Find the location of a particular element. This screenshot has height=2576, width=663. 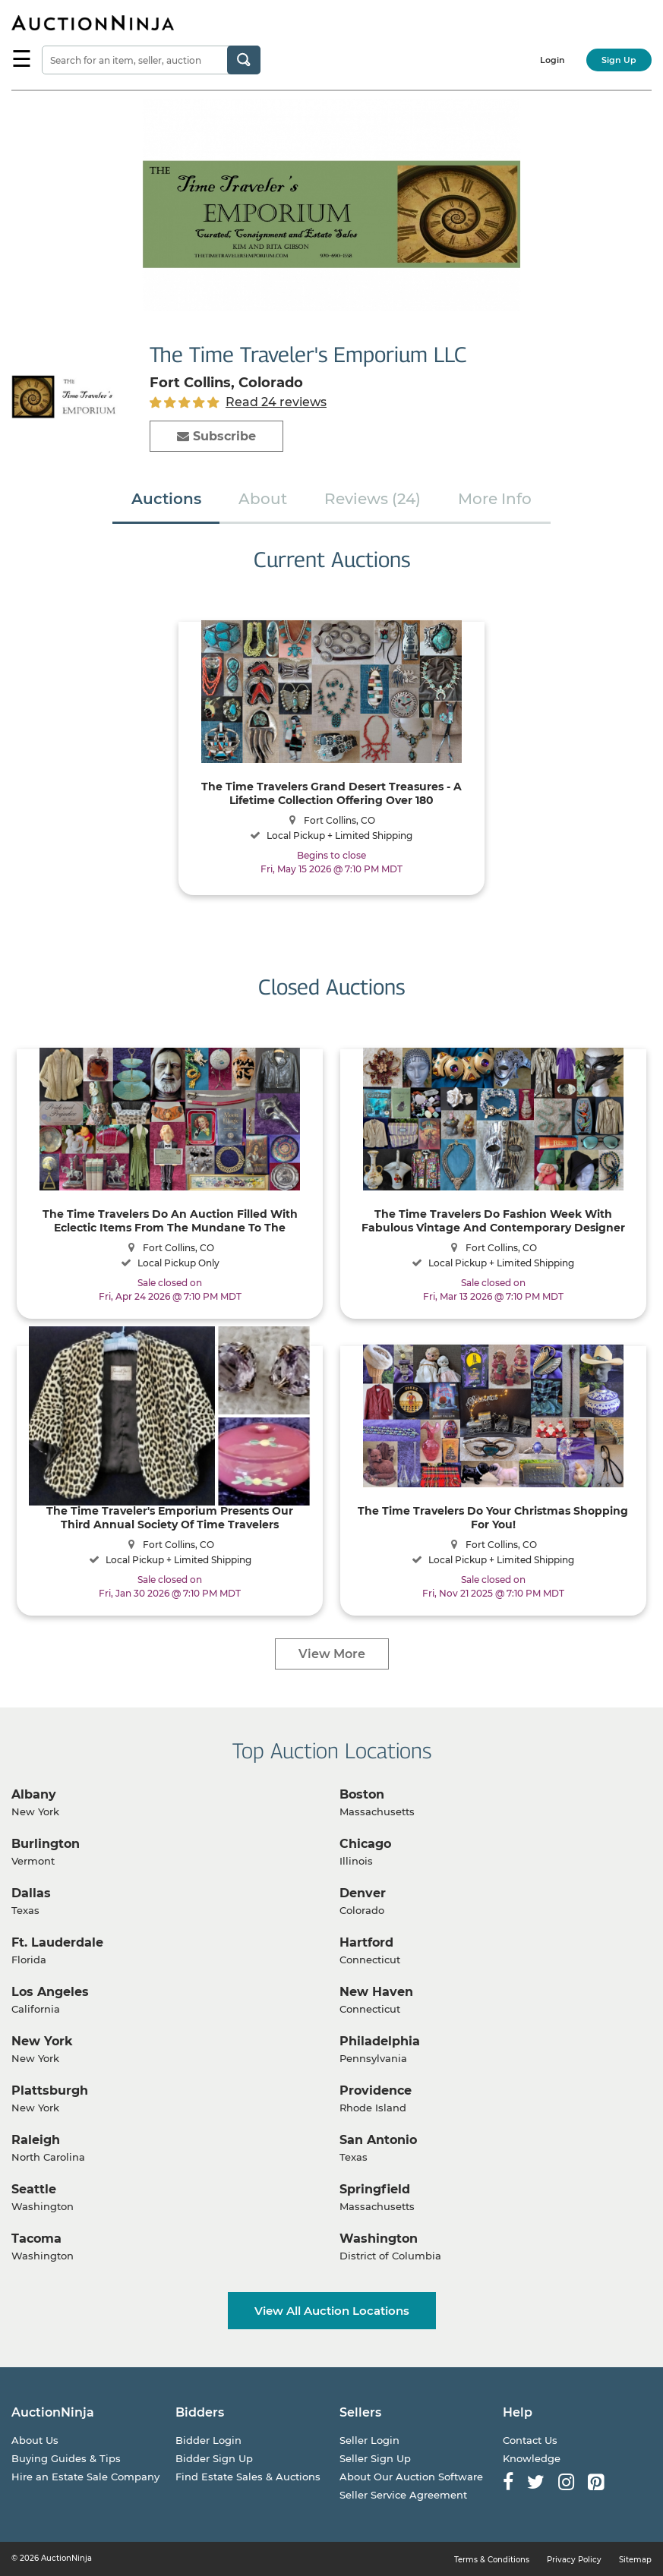

Bidder Sign Up is located at coordinates (214, 2458).